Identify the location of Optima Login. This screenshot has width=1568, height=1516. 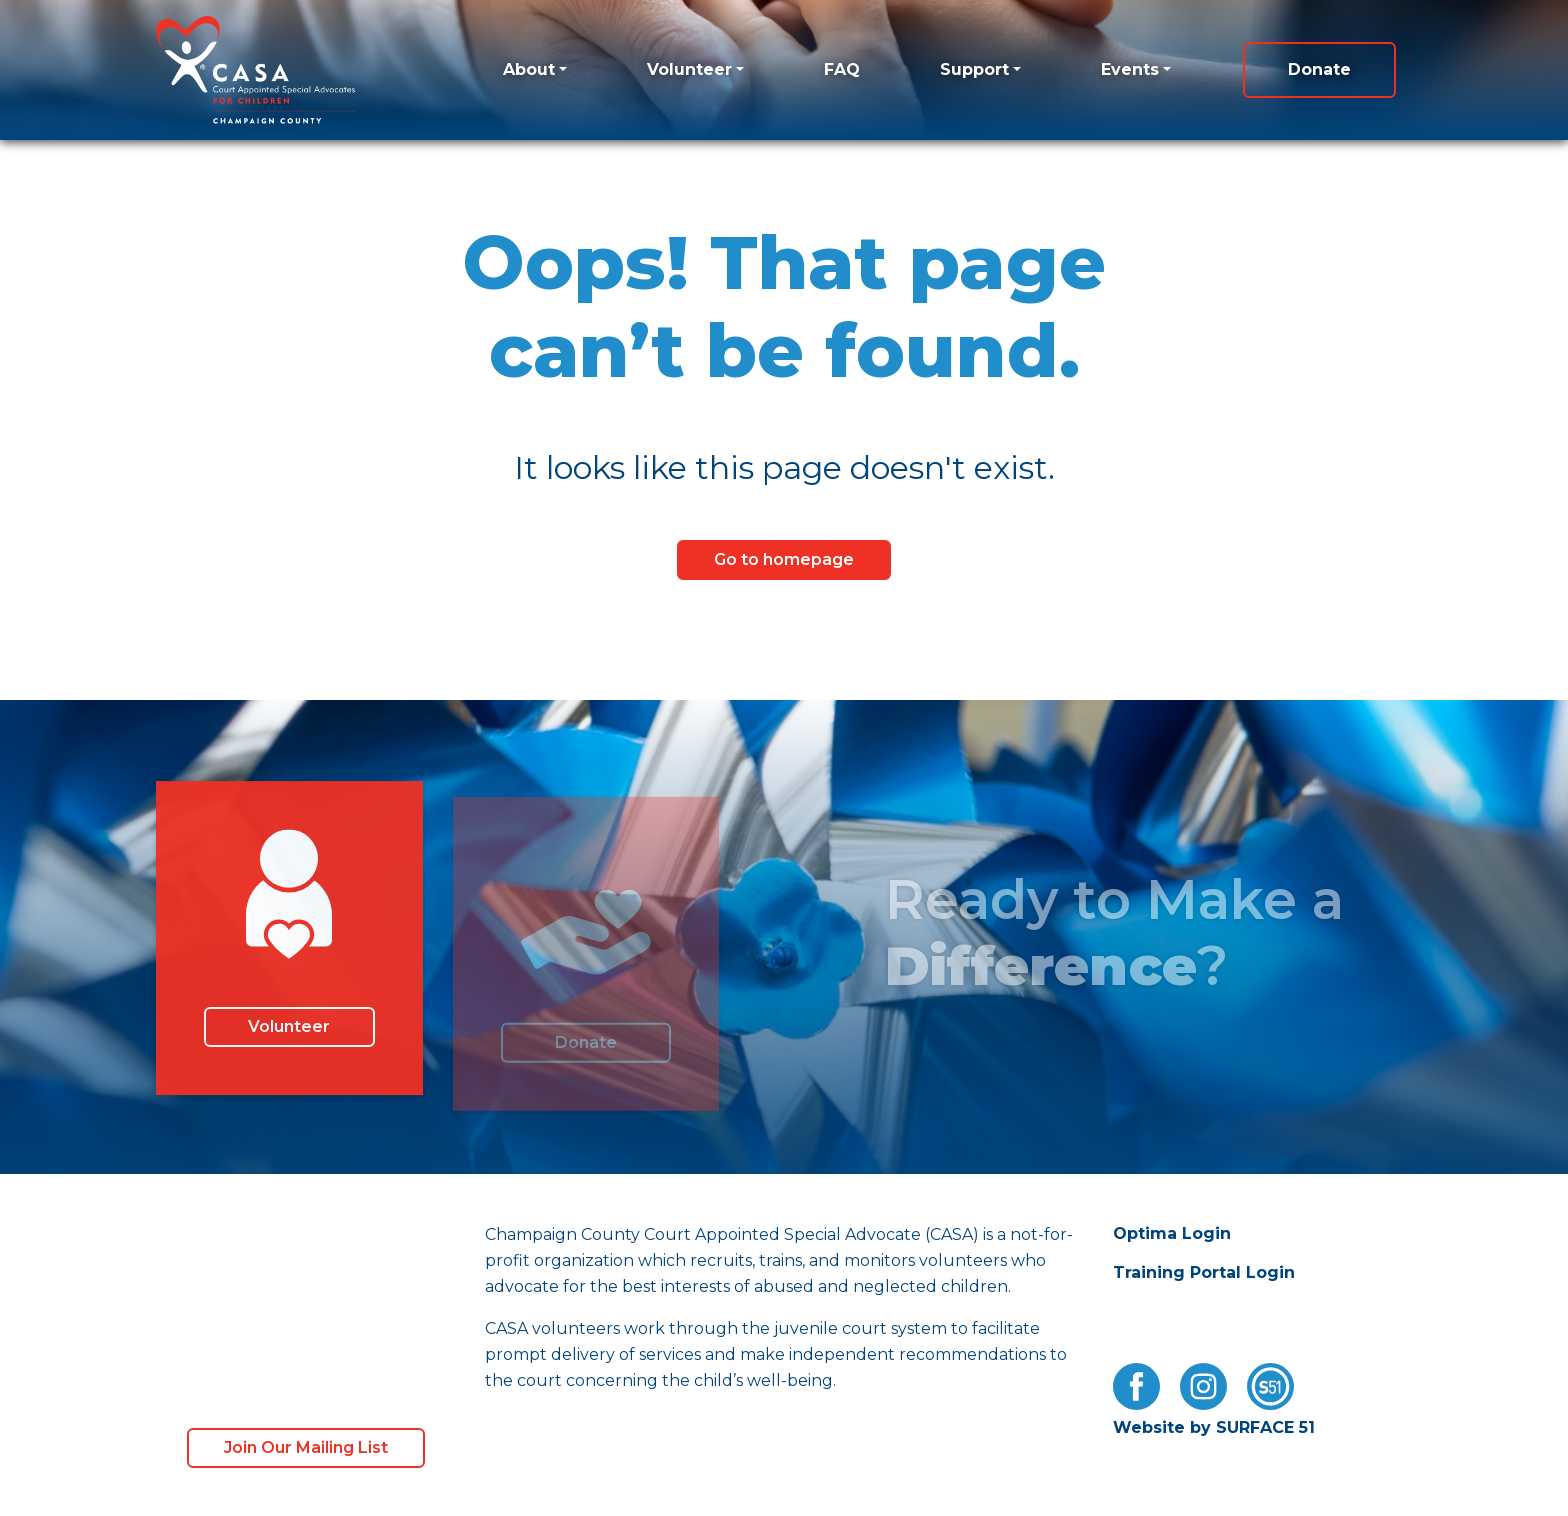
(1172, 1233).